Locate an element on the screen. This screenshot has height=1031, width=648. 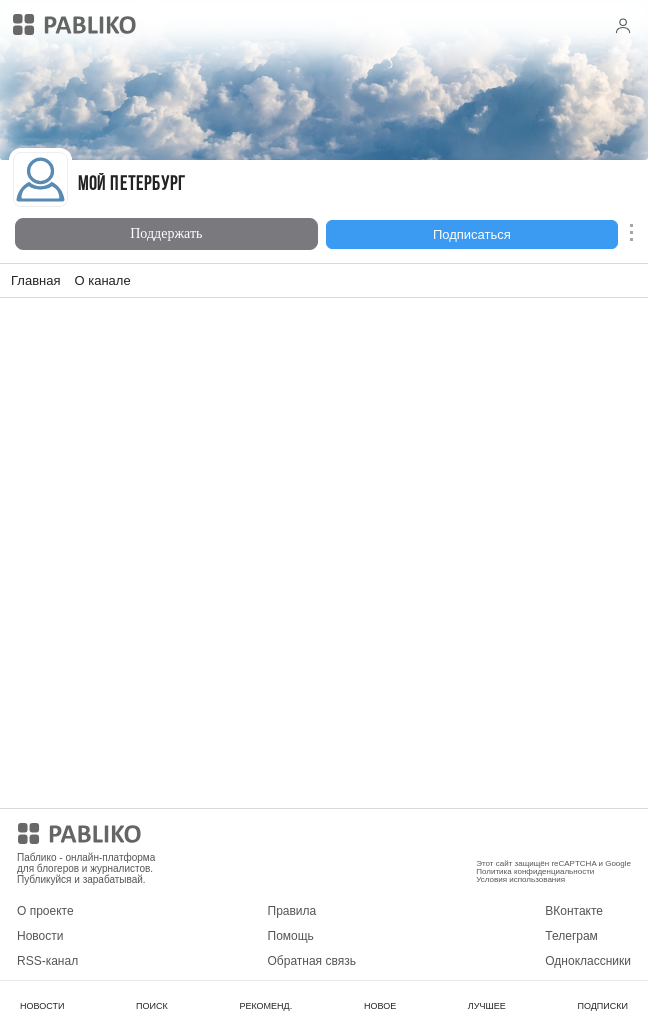
ВКонтакте is located at coordinates (574, 911).